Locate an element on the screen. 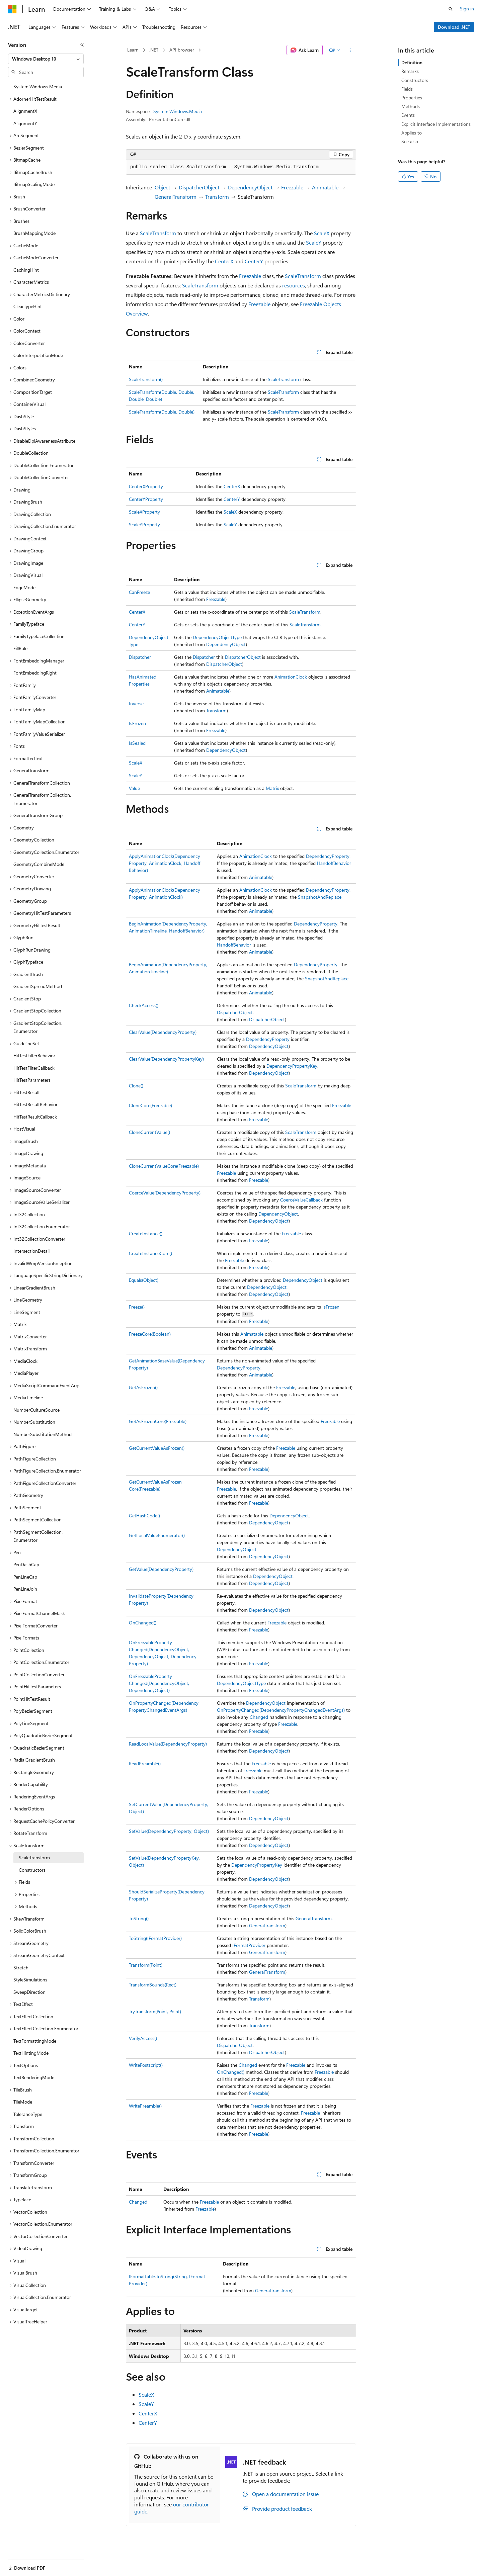 The width and height of the screenshot is (482, 2576). CenterY is located at coordinates (254, 261).